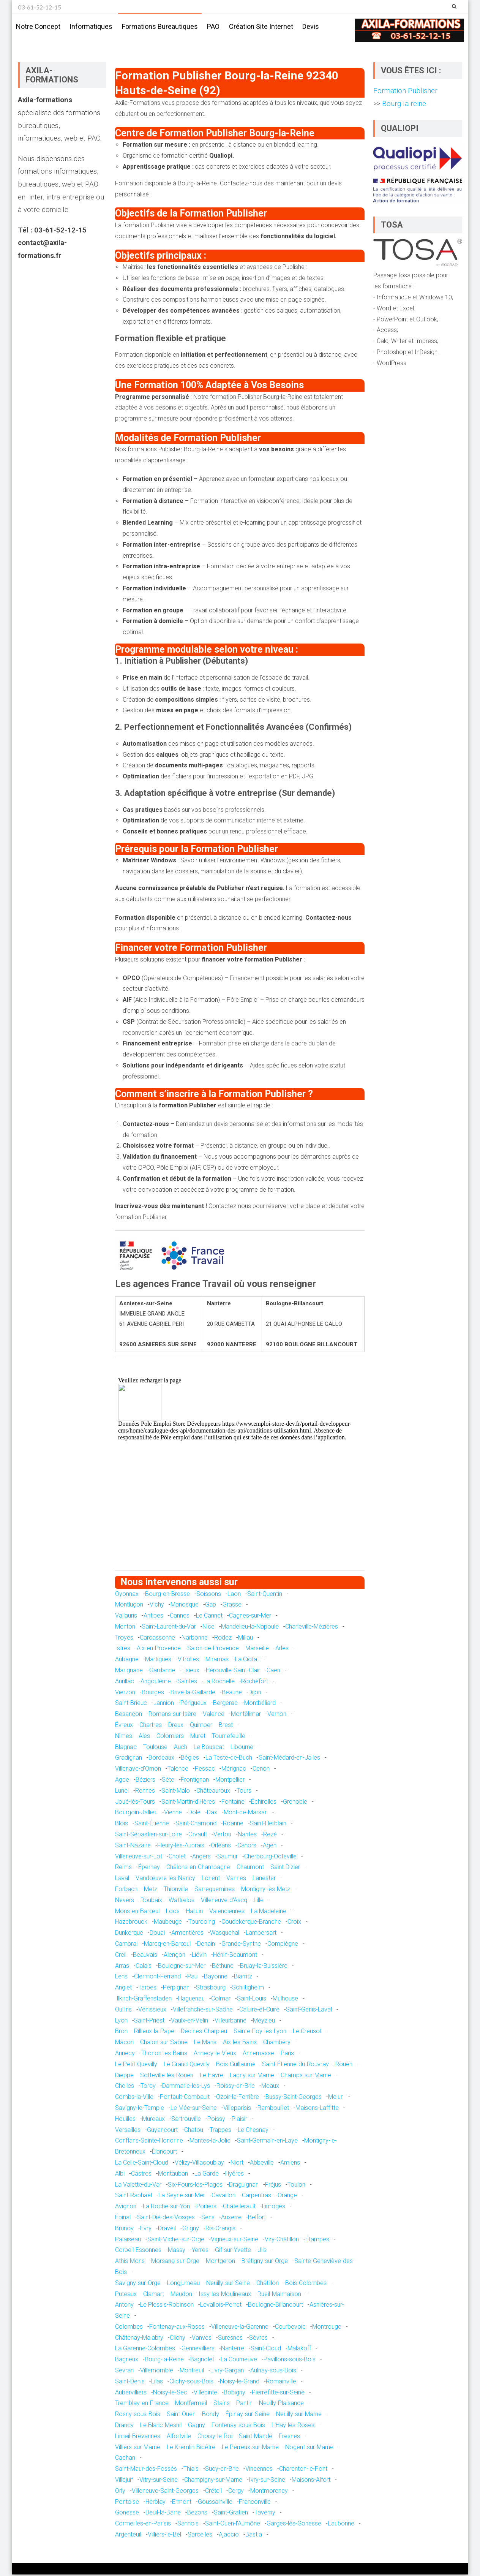  I want to click on Aix-en-Provence, so click(159, 1649).